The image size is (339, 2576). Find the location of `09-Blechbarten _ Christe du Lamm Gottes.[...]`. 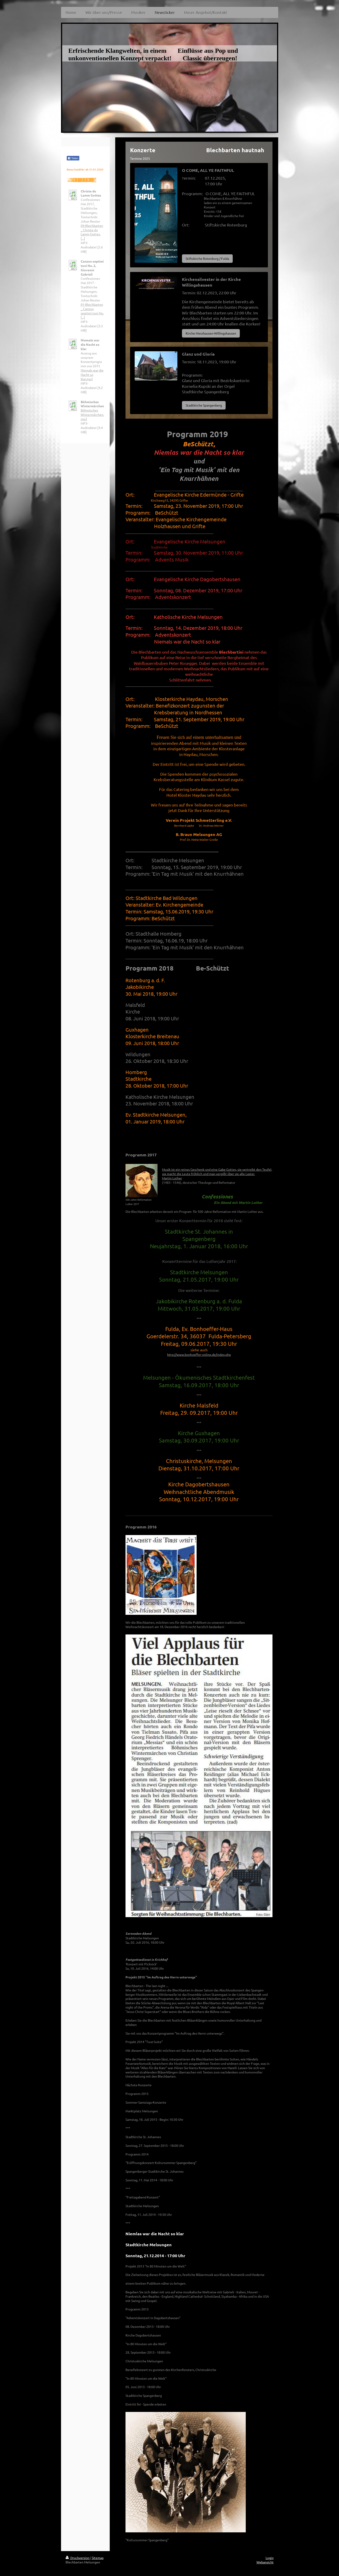

09-Blechbarten _ Christe du Lamm Gottes.[...] is located at coordinates (92, 232).